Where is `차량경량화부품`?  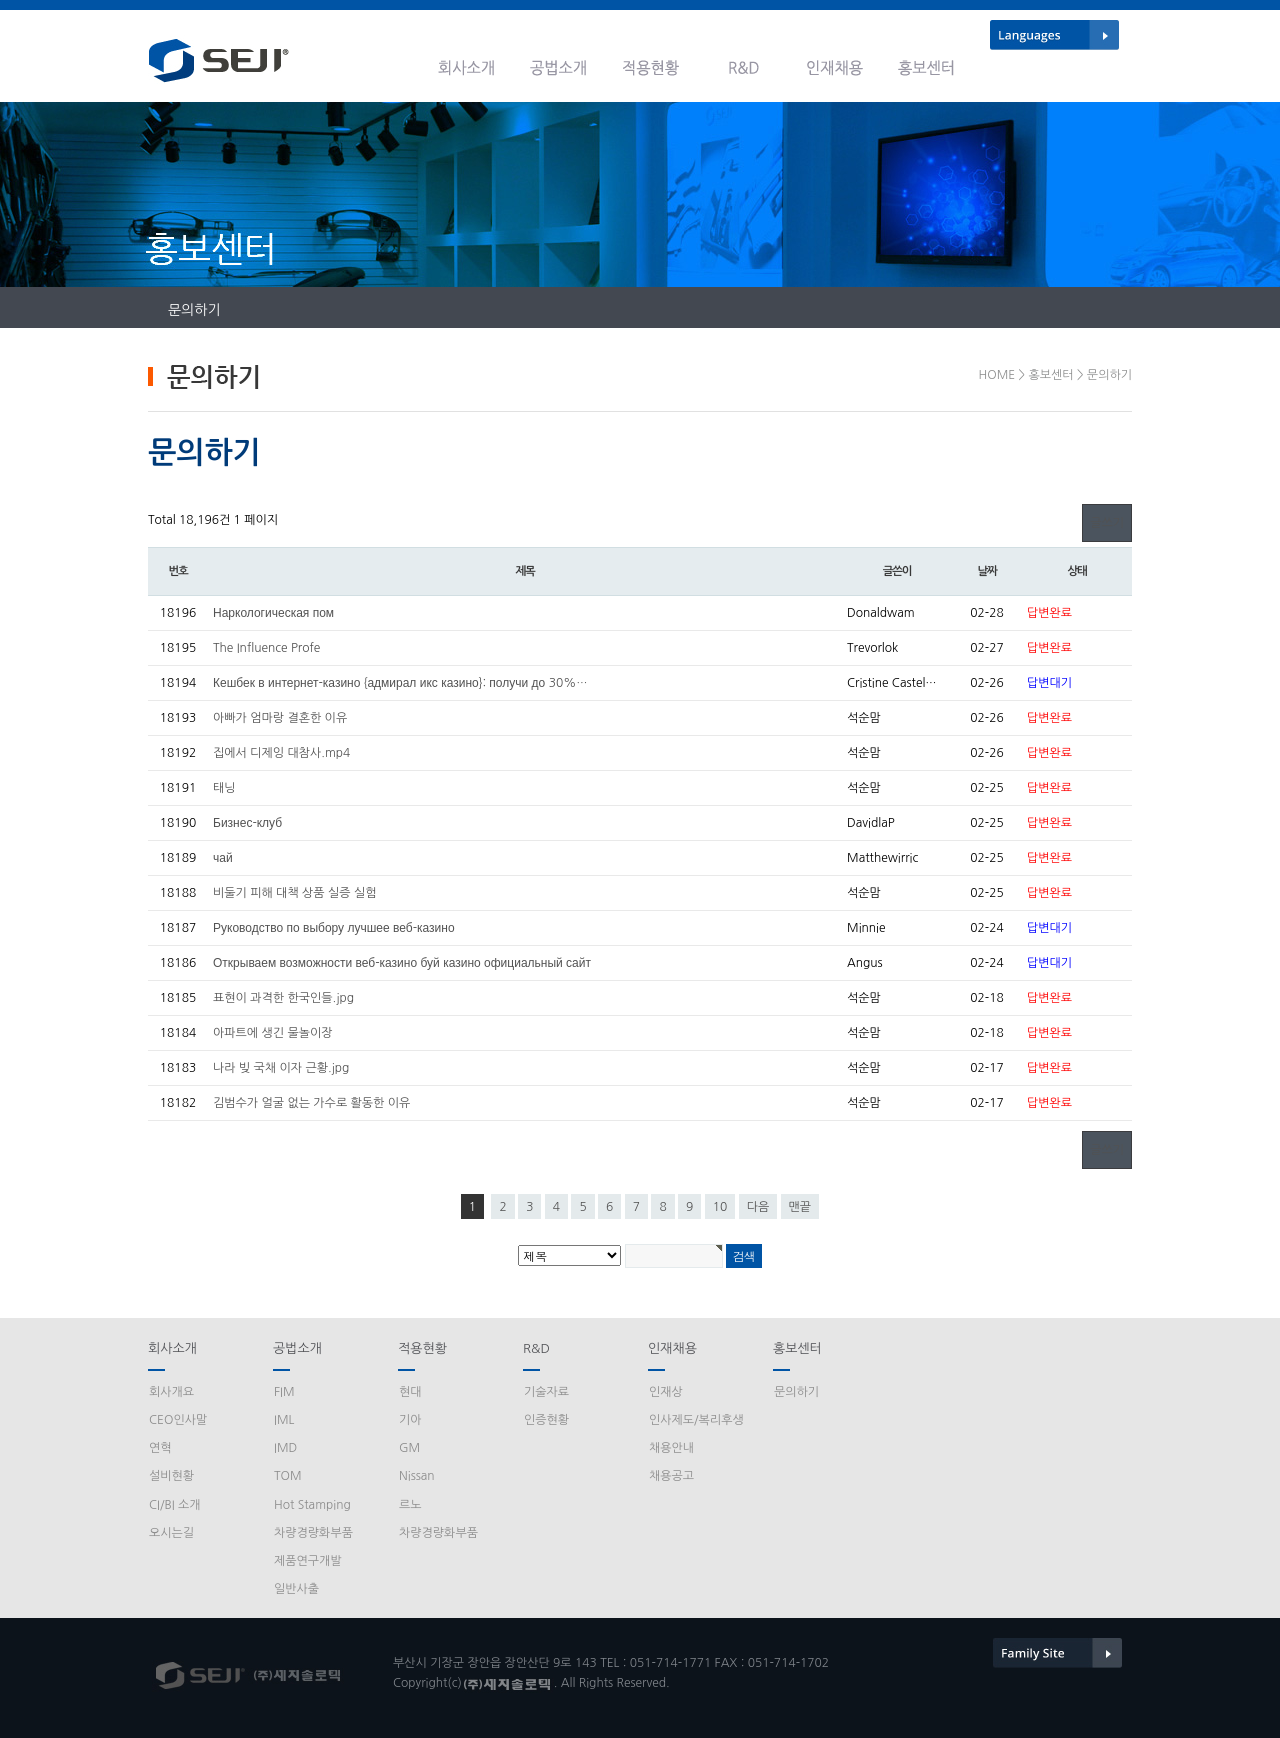 차량경량화부품 is located at coordinates (313, 1533).